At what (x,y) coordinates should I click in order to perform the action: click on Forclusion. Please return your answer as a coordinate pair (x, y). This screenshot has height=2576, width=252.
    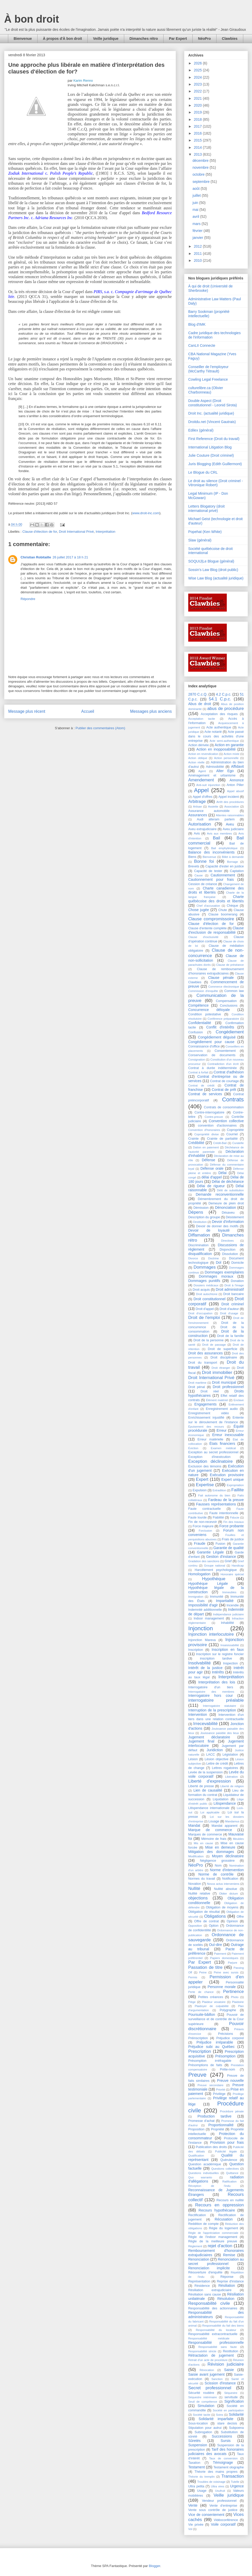
    Looking at the image, I should click on (205, 1530).